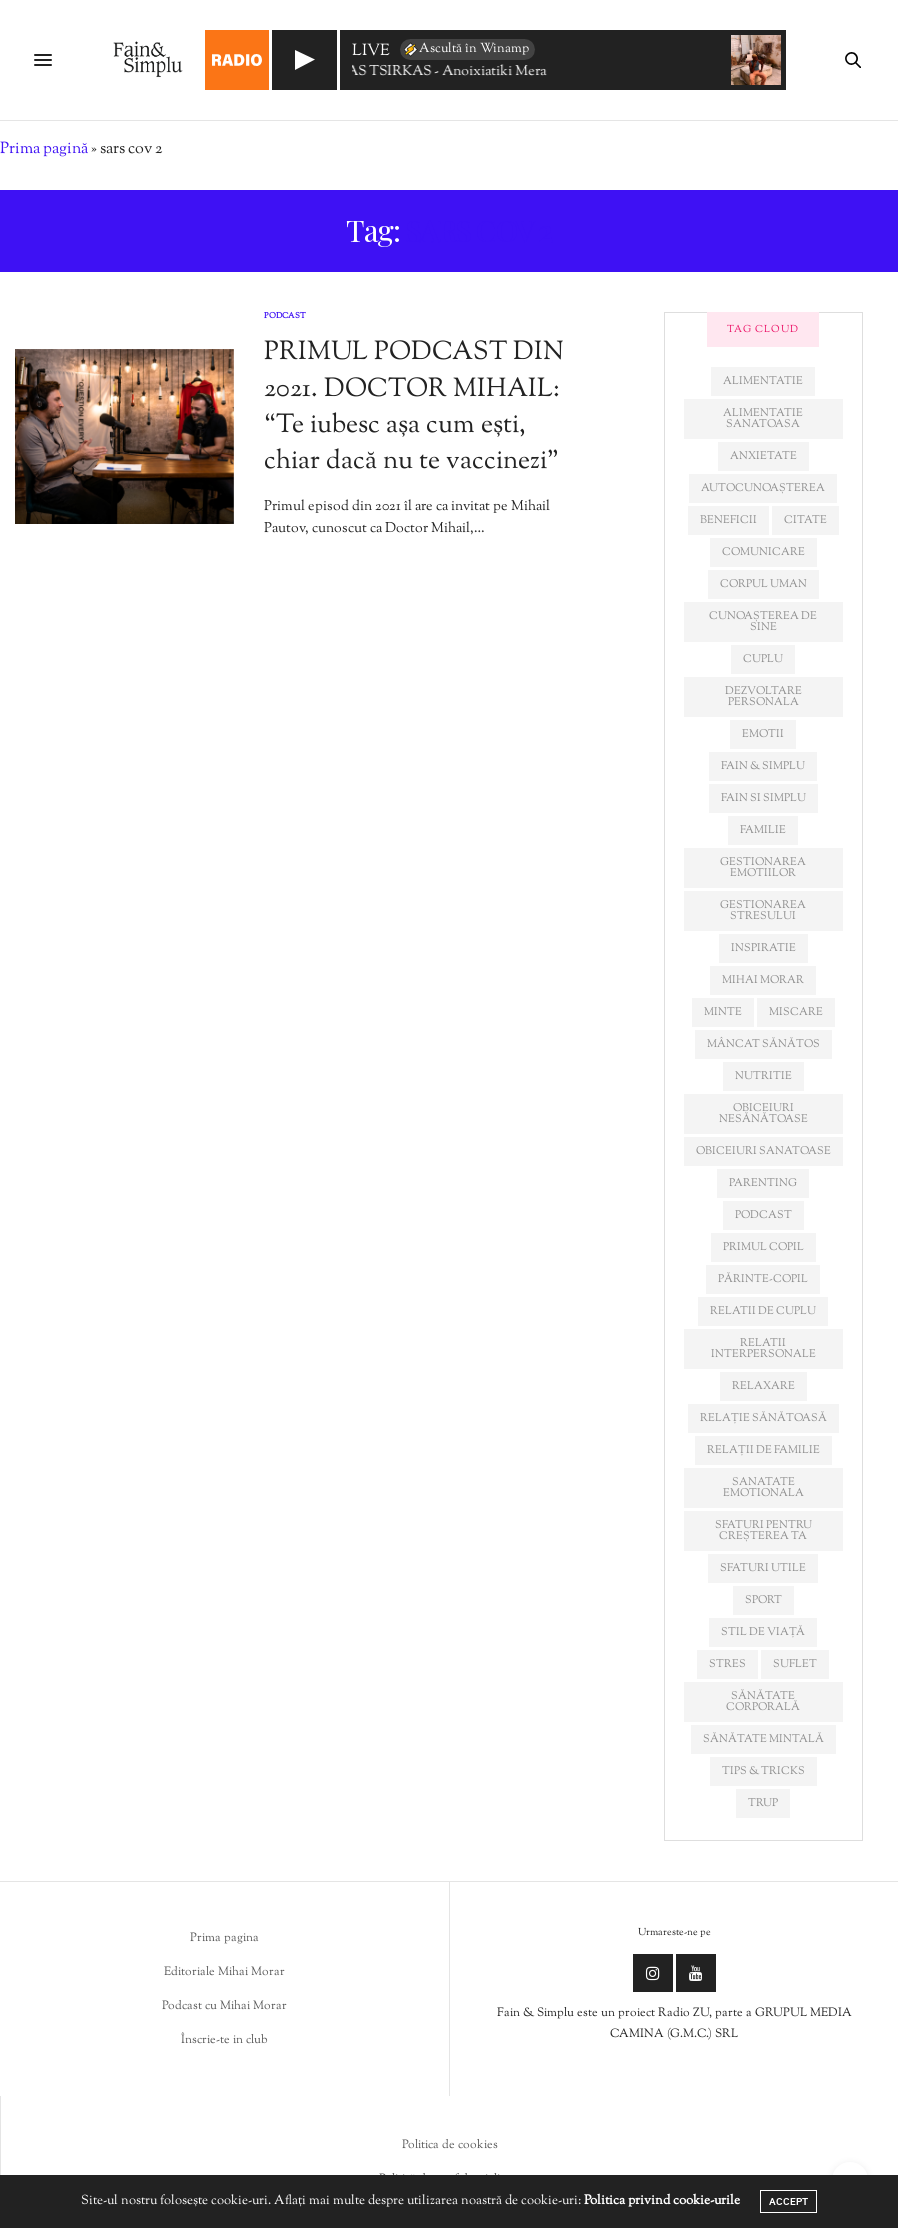 The image size is (898, 2228). I want to click on primul copil, so click(763, 1247).